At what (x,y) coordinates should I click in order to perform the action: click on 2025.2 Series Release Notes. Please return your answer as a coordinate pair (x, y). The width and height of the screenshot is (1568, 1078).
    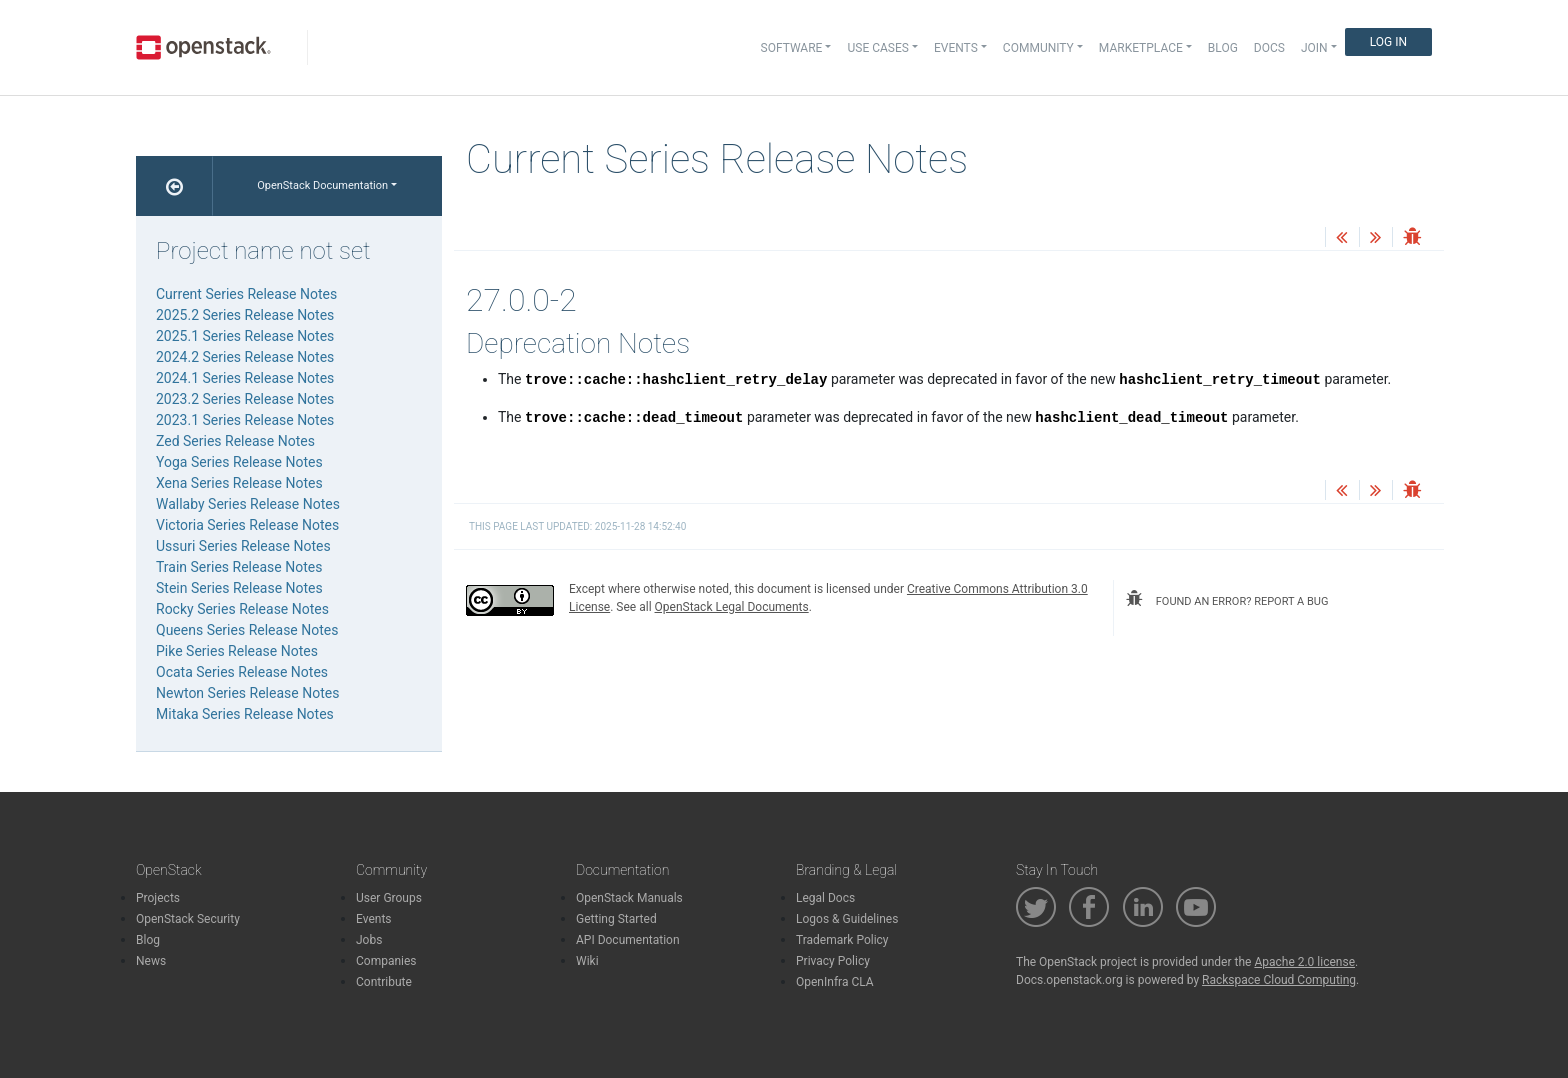
    Looking at the image, I should click on (245, 315).